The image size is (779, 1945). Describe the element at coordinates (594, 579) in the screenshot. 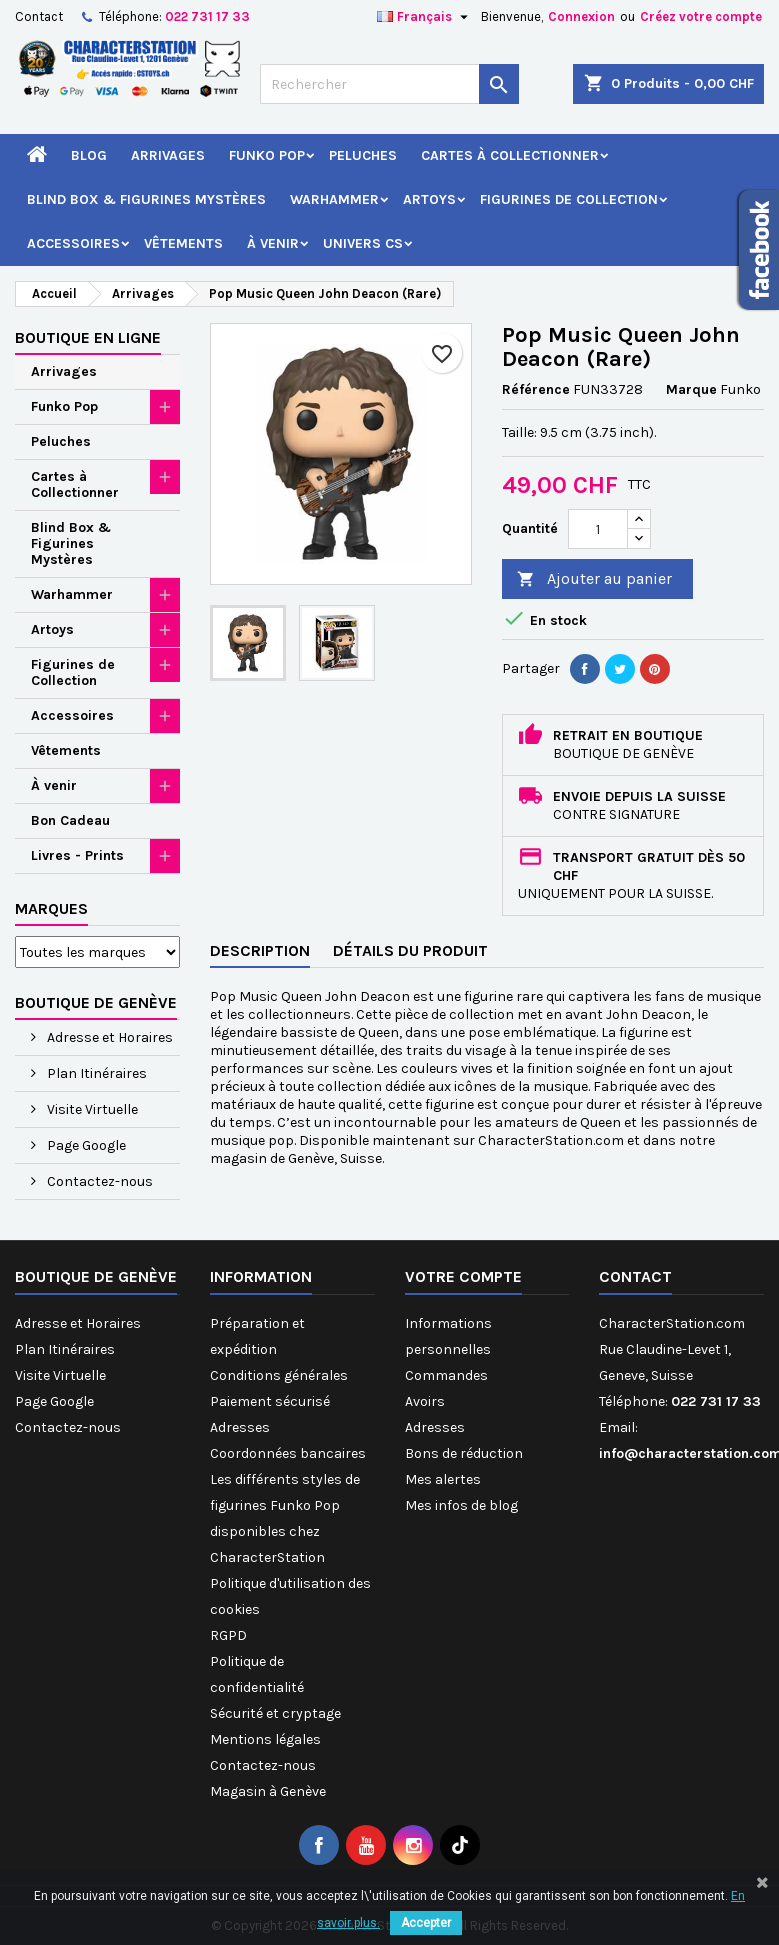

I see `Ajouter au panier` at that location.